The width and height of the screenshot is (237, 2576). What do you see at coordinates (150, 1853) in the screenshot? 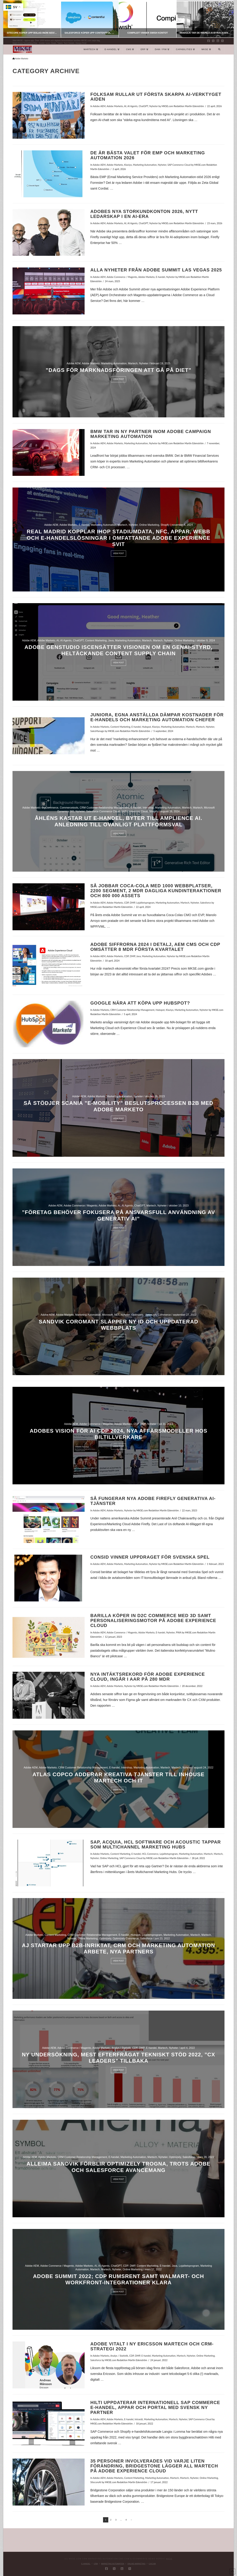
I see `HCL Commerce` at bounding box center [150, 1853].